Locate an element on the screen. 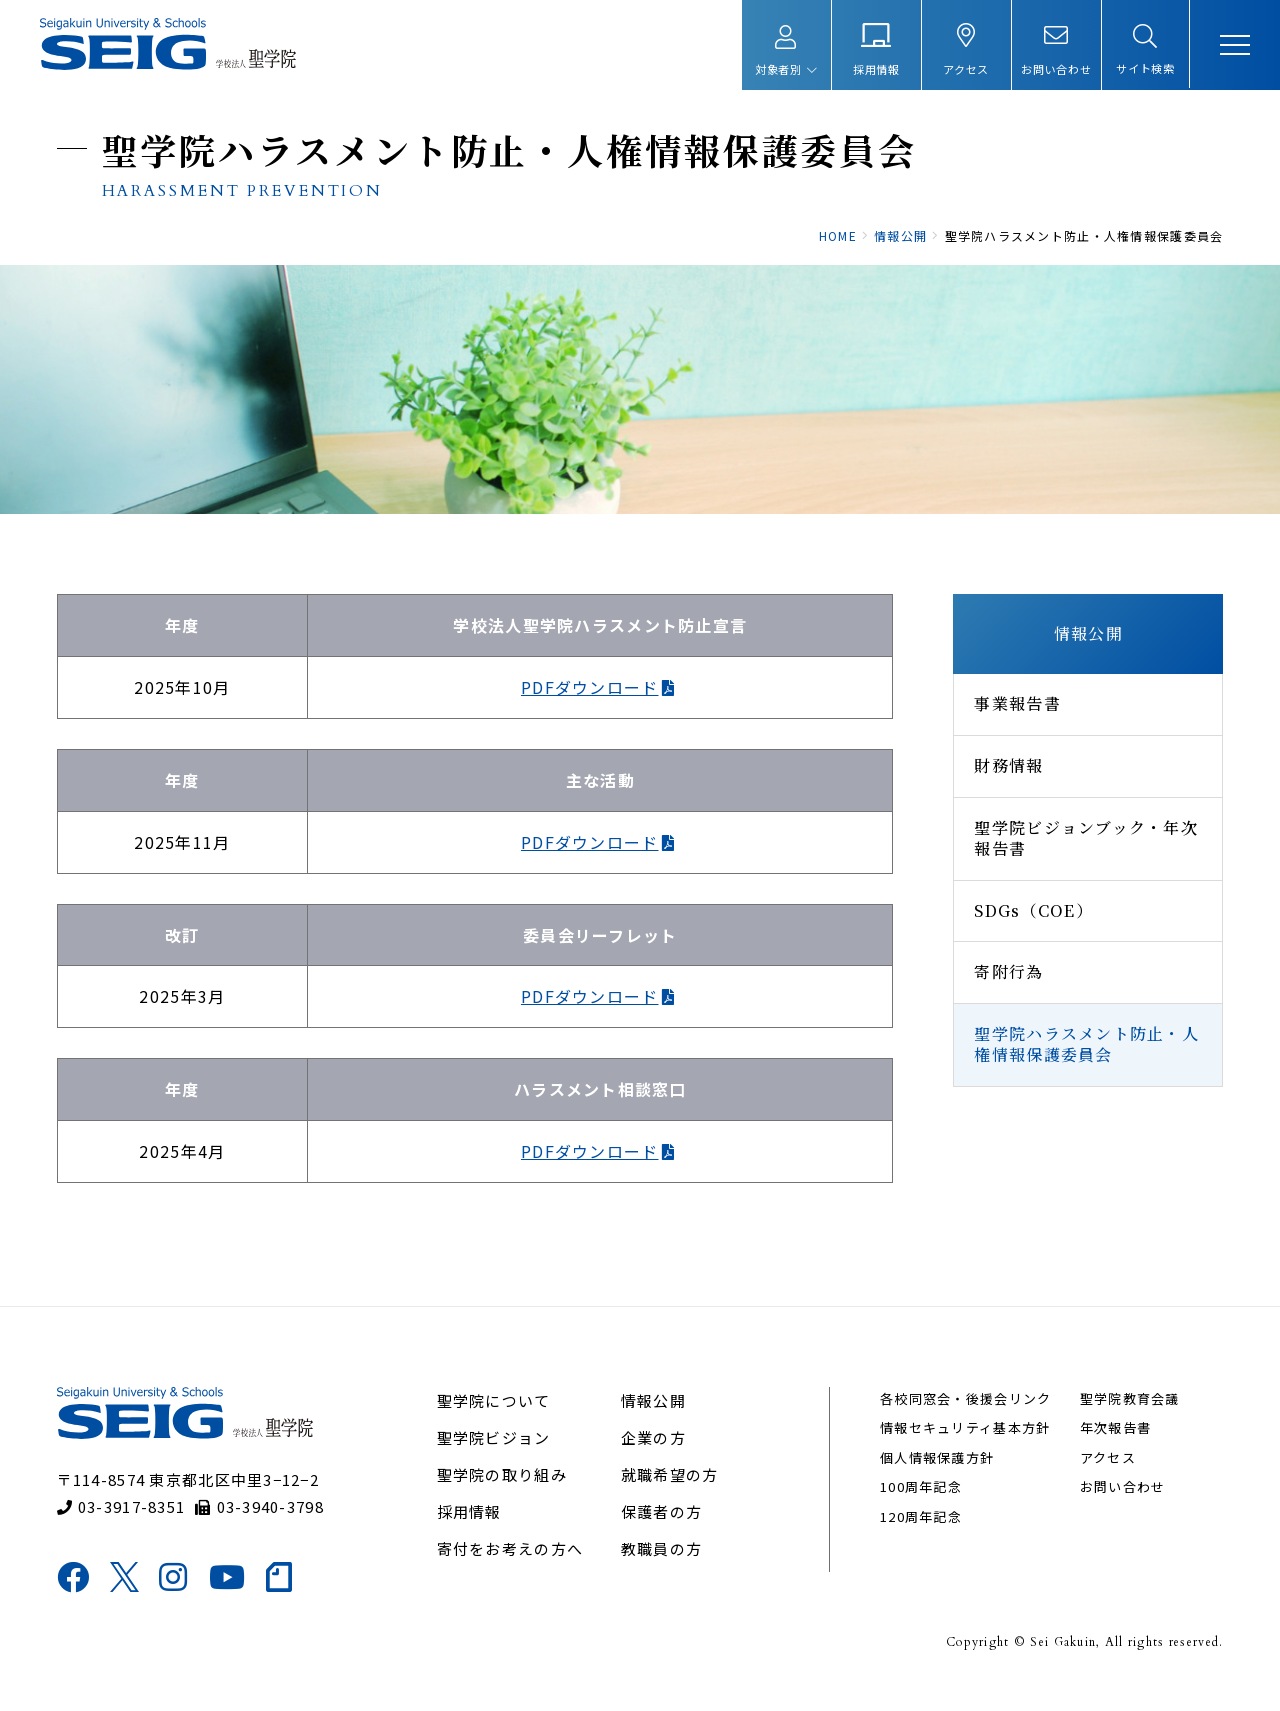 The width and height of the screenshot is (1280, 1711). 聖学院ビジョン is located at coordinates (495, 1457).